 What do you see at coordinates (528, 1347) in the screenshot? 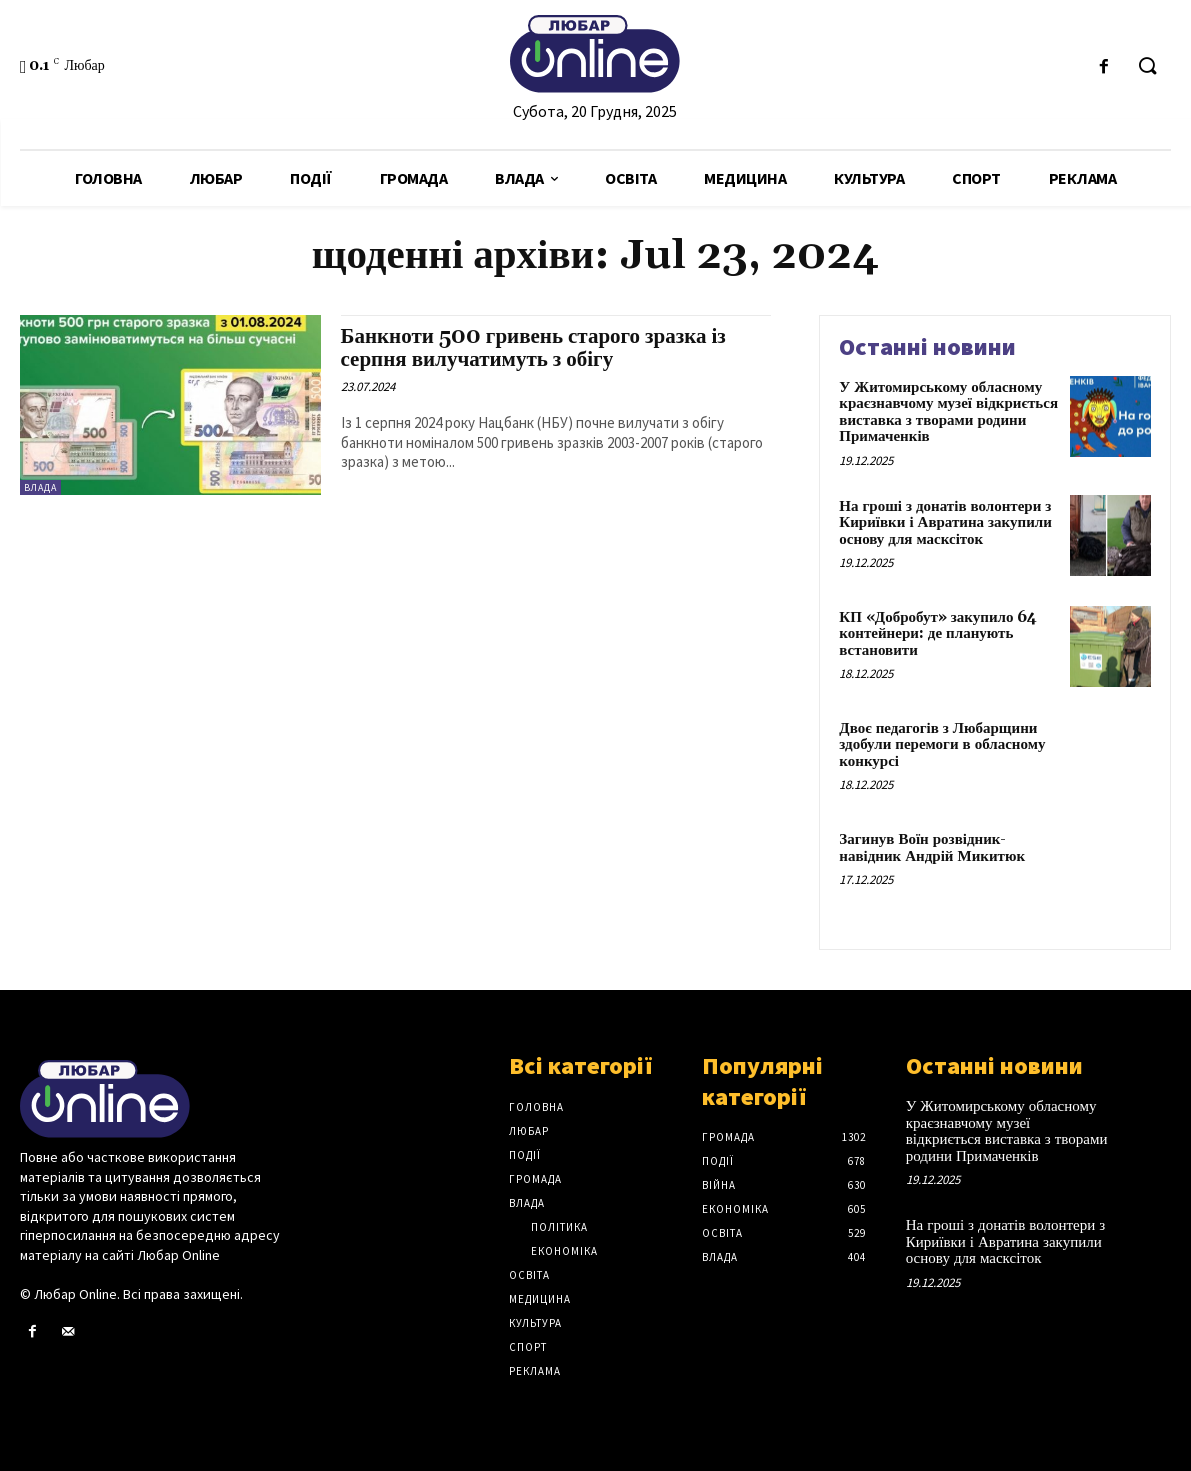
I see `Спорт` at bounding box center [528, 1347].